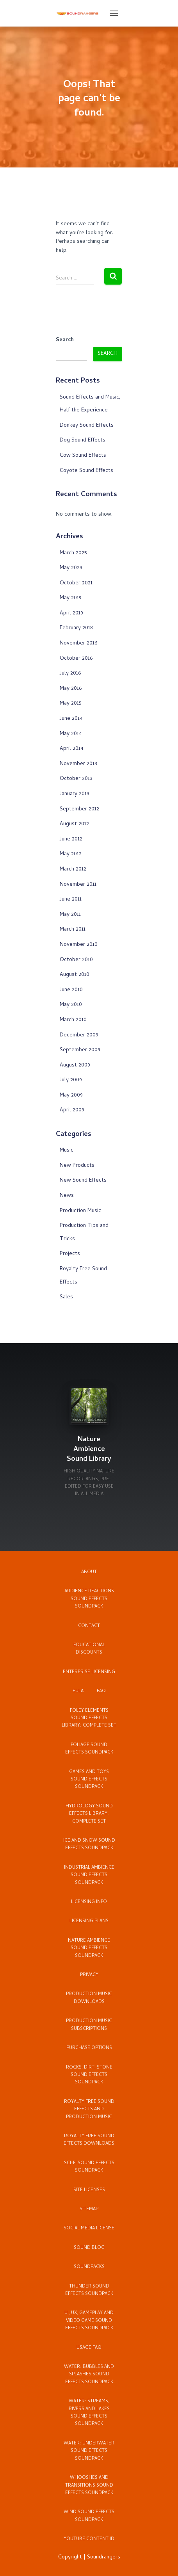  Describe the element at coordinates (80, 1050) in the screenshot. I see `September 2009` at that location.